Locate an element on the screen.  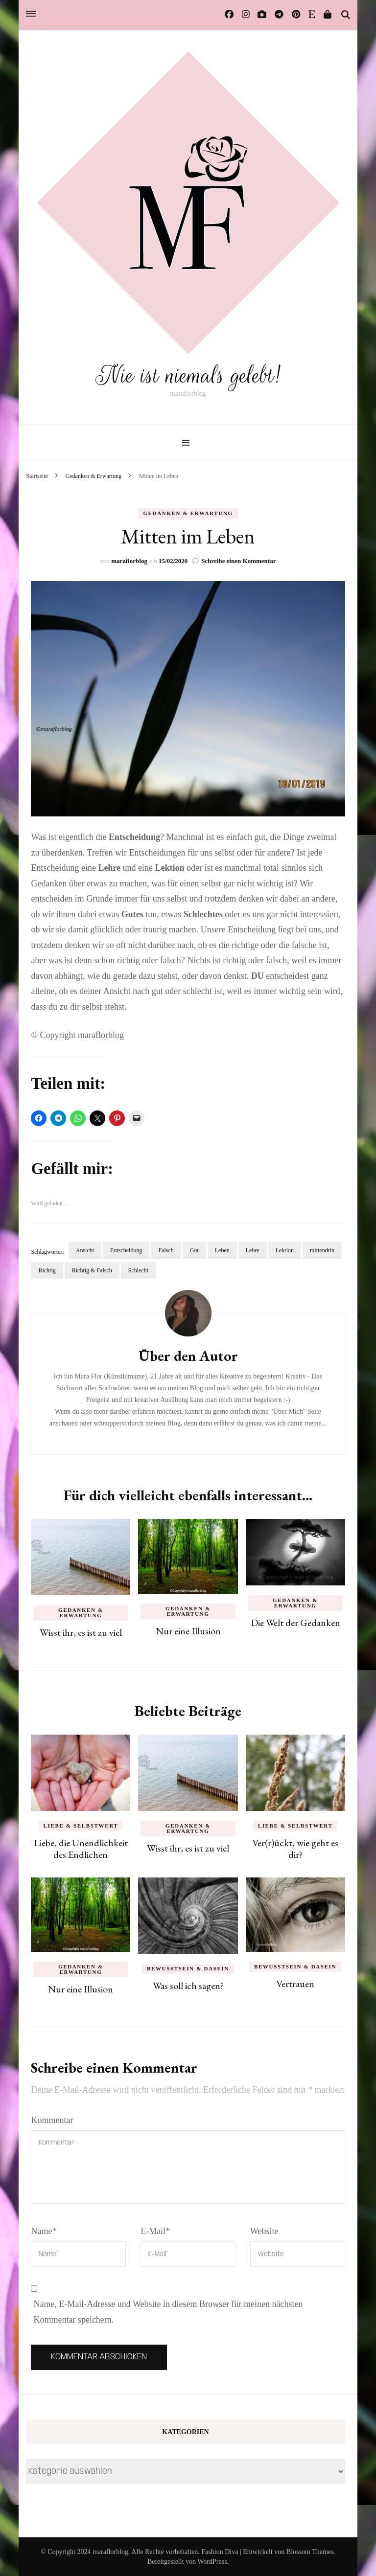
Schreibe einen Kommentar is located at coordinates (238, 560).